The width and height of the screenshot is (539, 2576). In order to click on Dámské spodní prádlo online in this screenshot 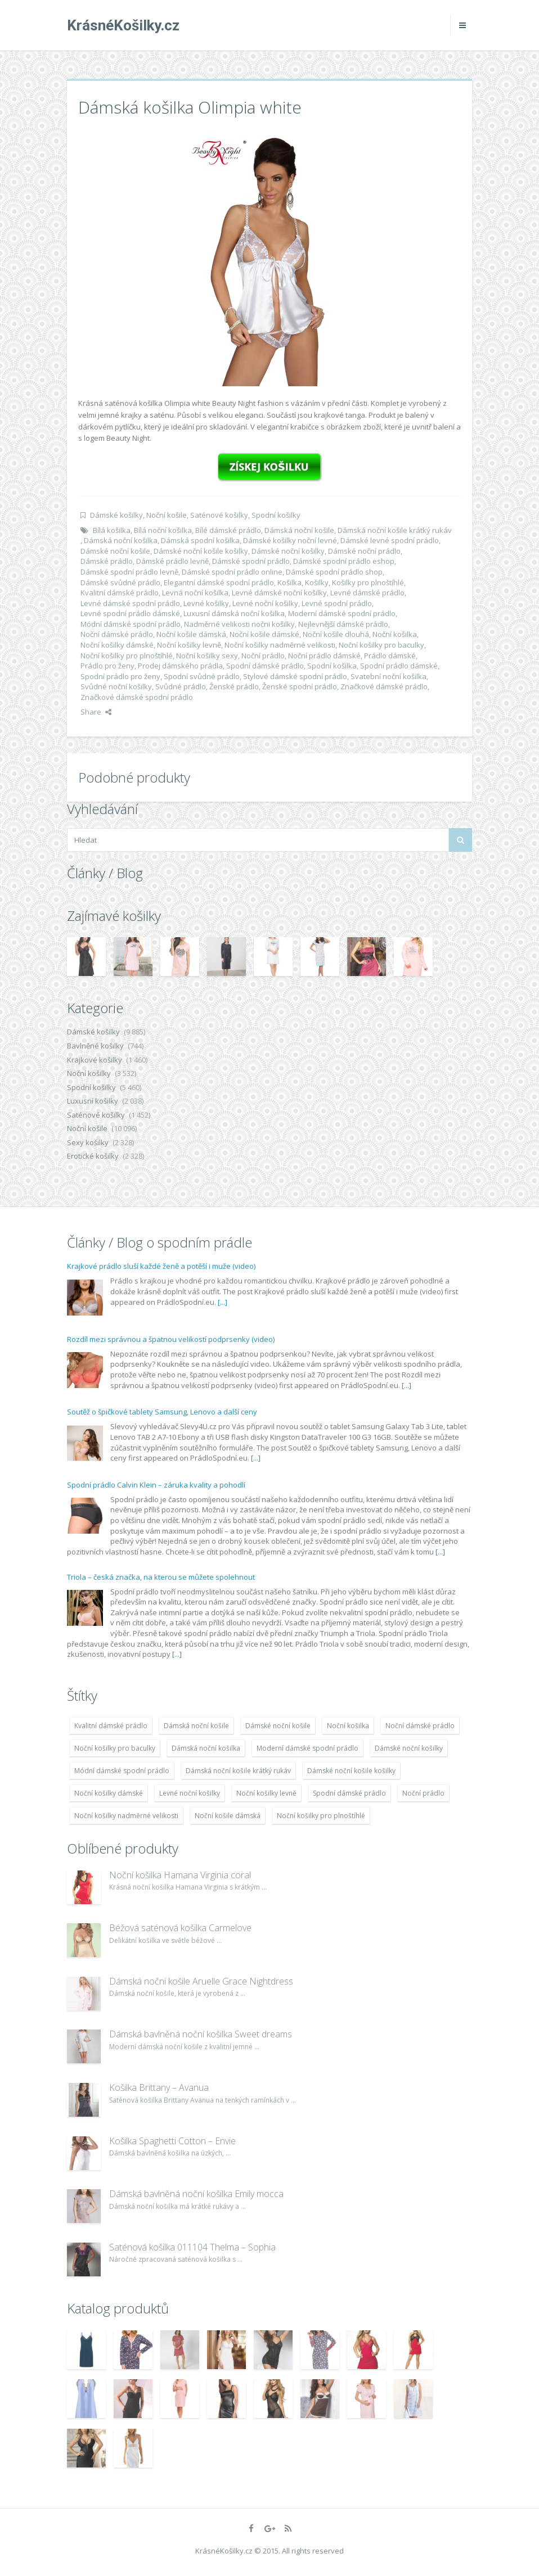, I will do `click(232, 572)`.